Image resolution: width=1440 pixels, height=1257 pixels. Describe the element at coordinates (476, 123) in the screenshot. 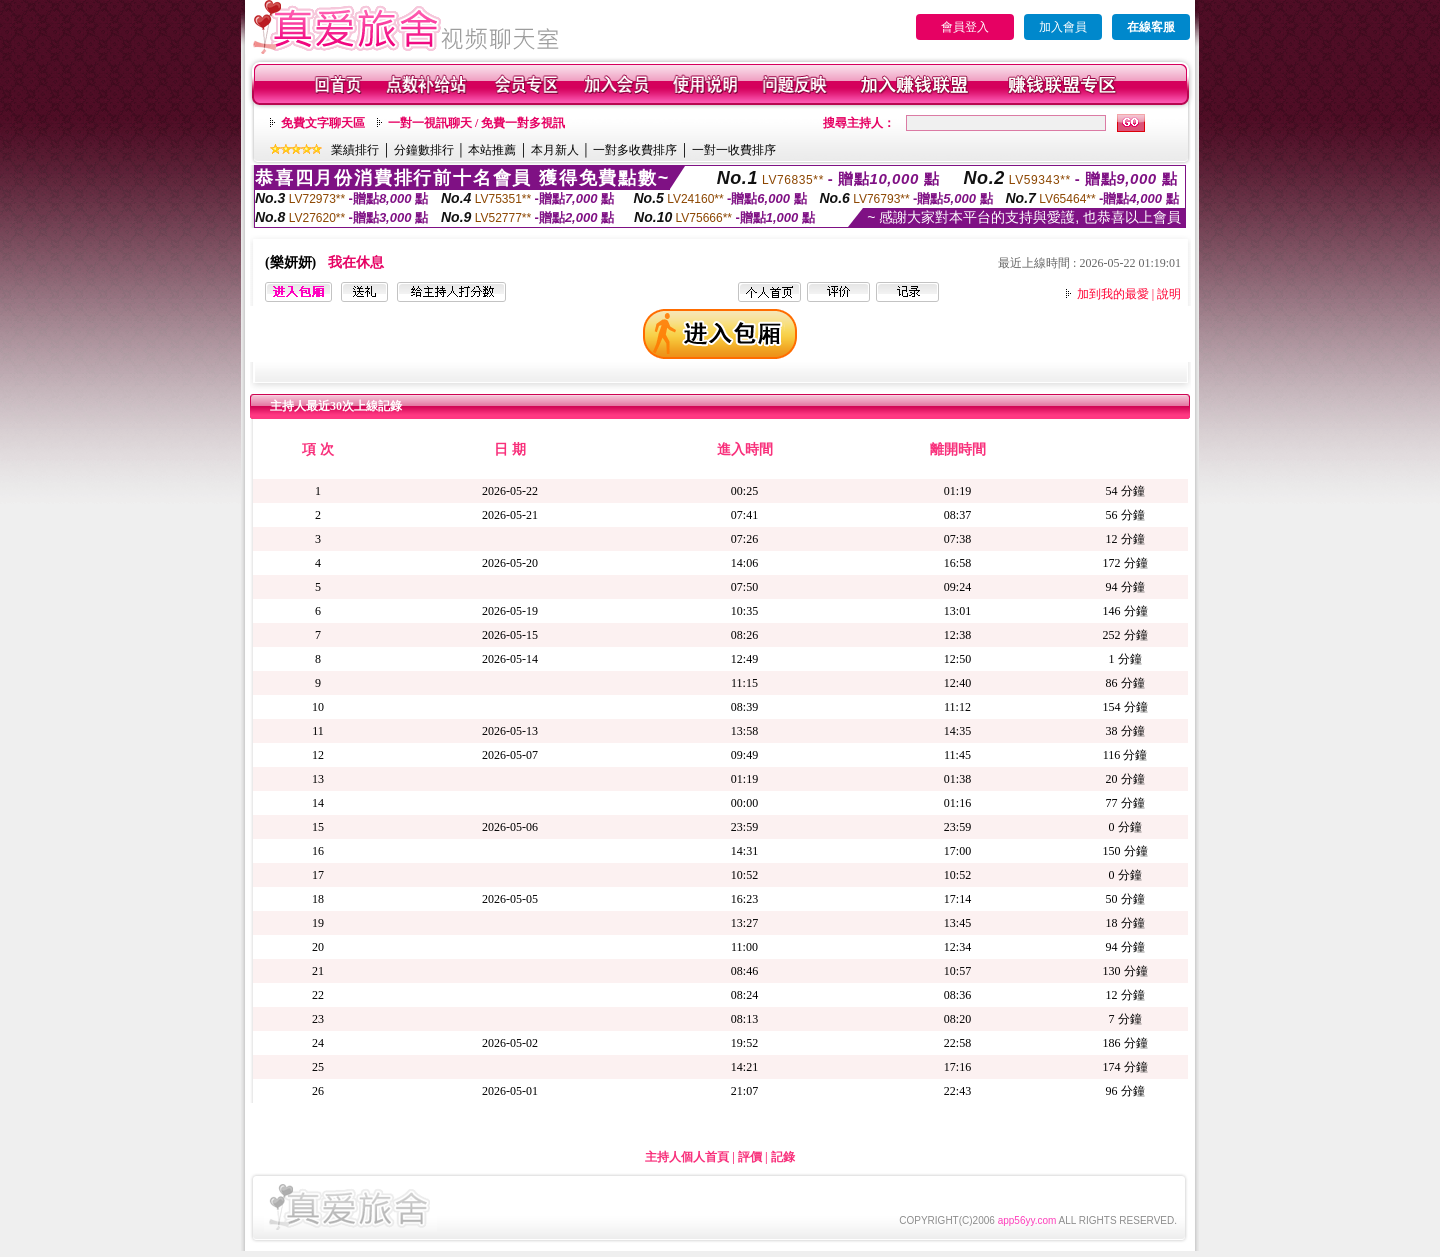

I see `一對一視訊聊天 / 免費一對多視訊` at that location.